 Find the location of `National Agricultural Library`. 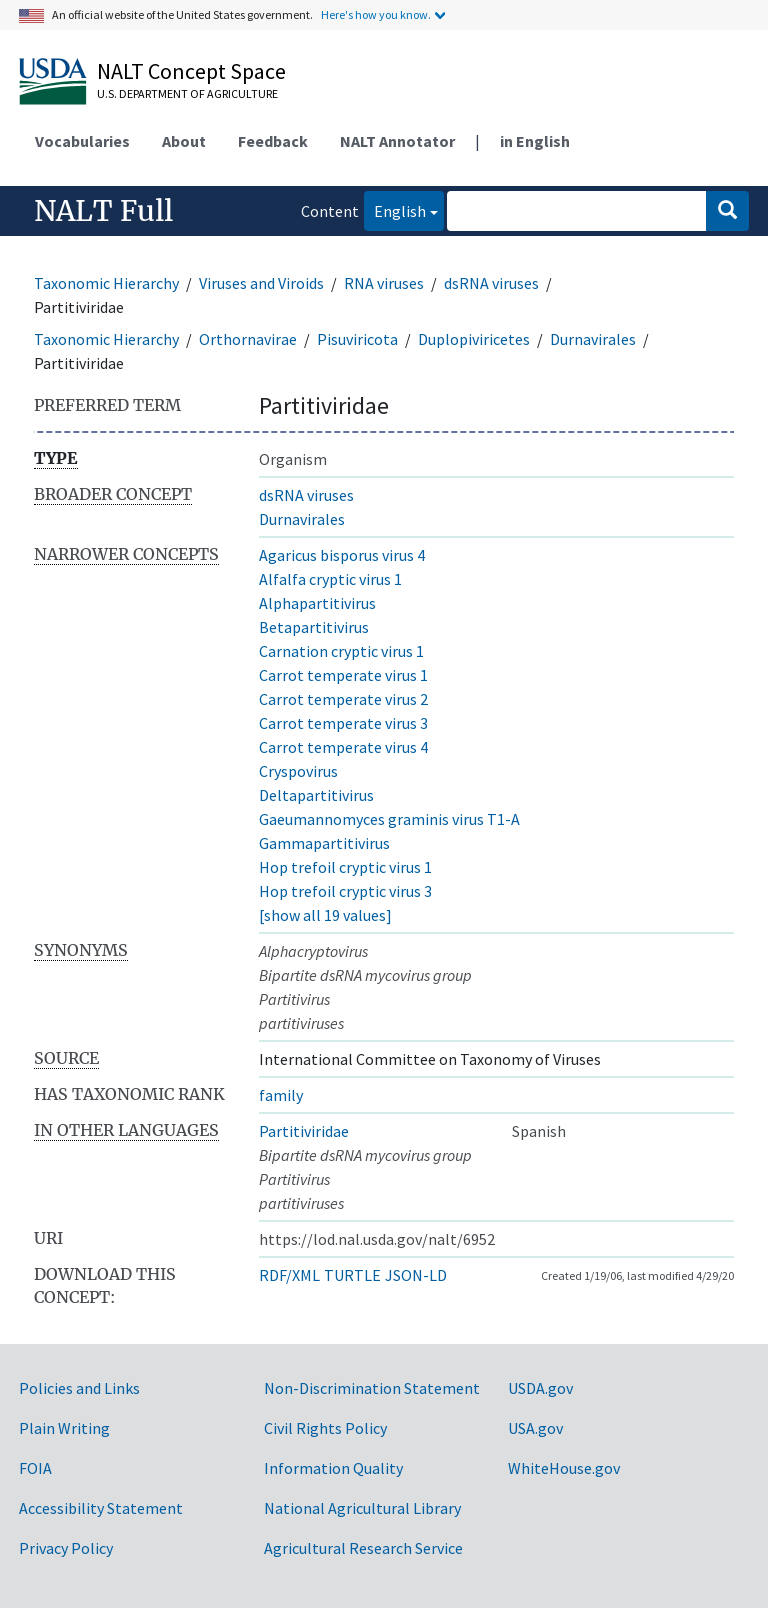

National Agricultural Library is located at coordinates (362, 1508).